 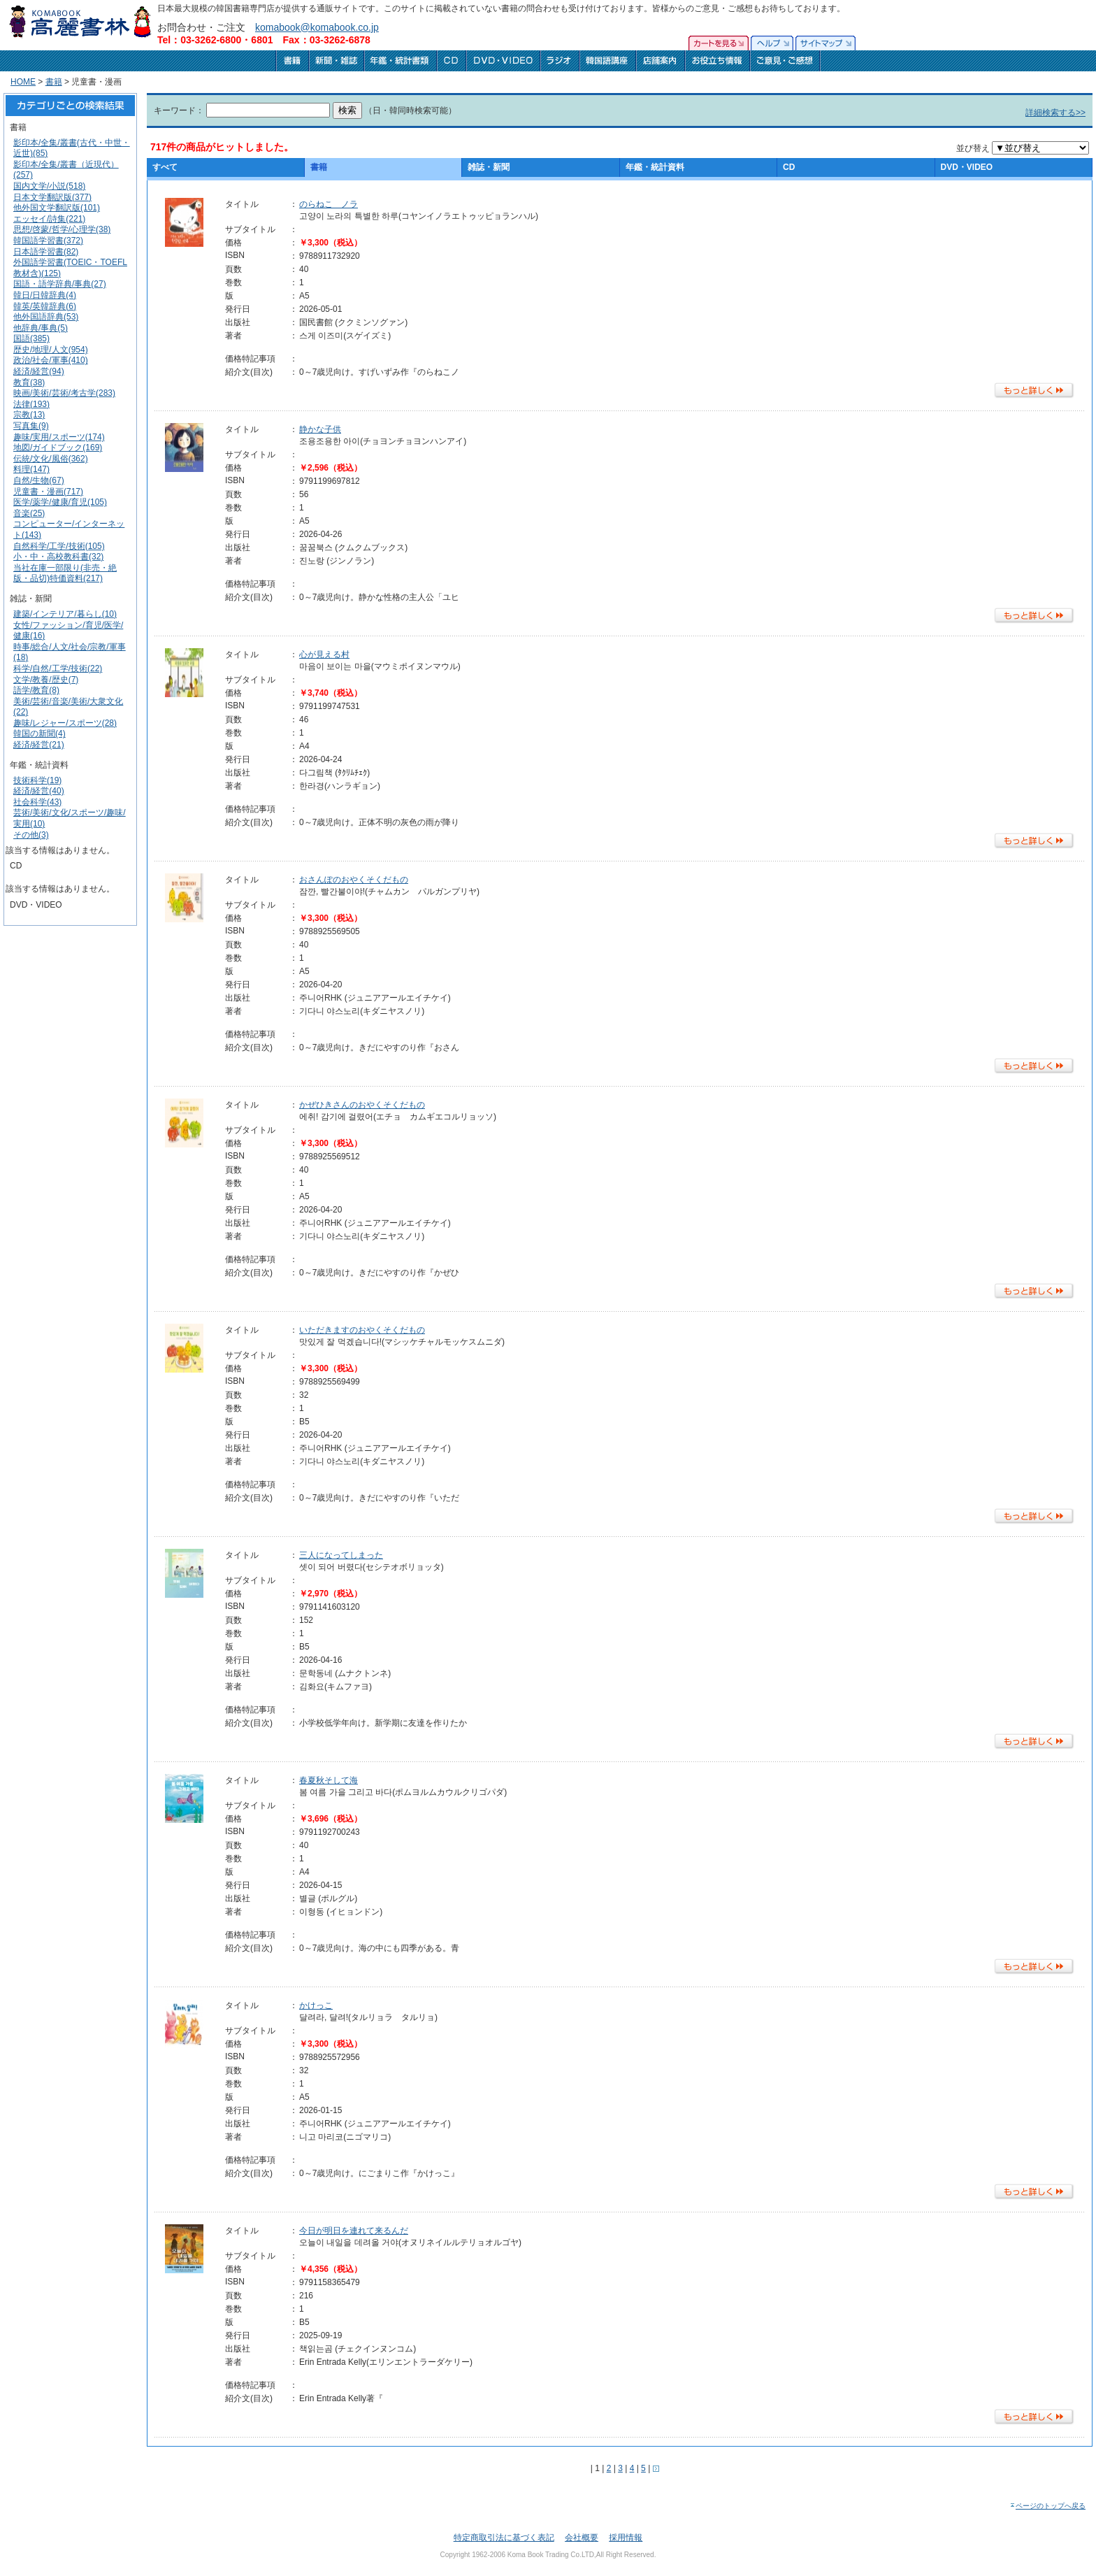 What do you see at coordinates (316, 2005) in the screenshot?
I see `かけっこ` at bounding box center [316, 2005].